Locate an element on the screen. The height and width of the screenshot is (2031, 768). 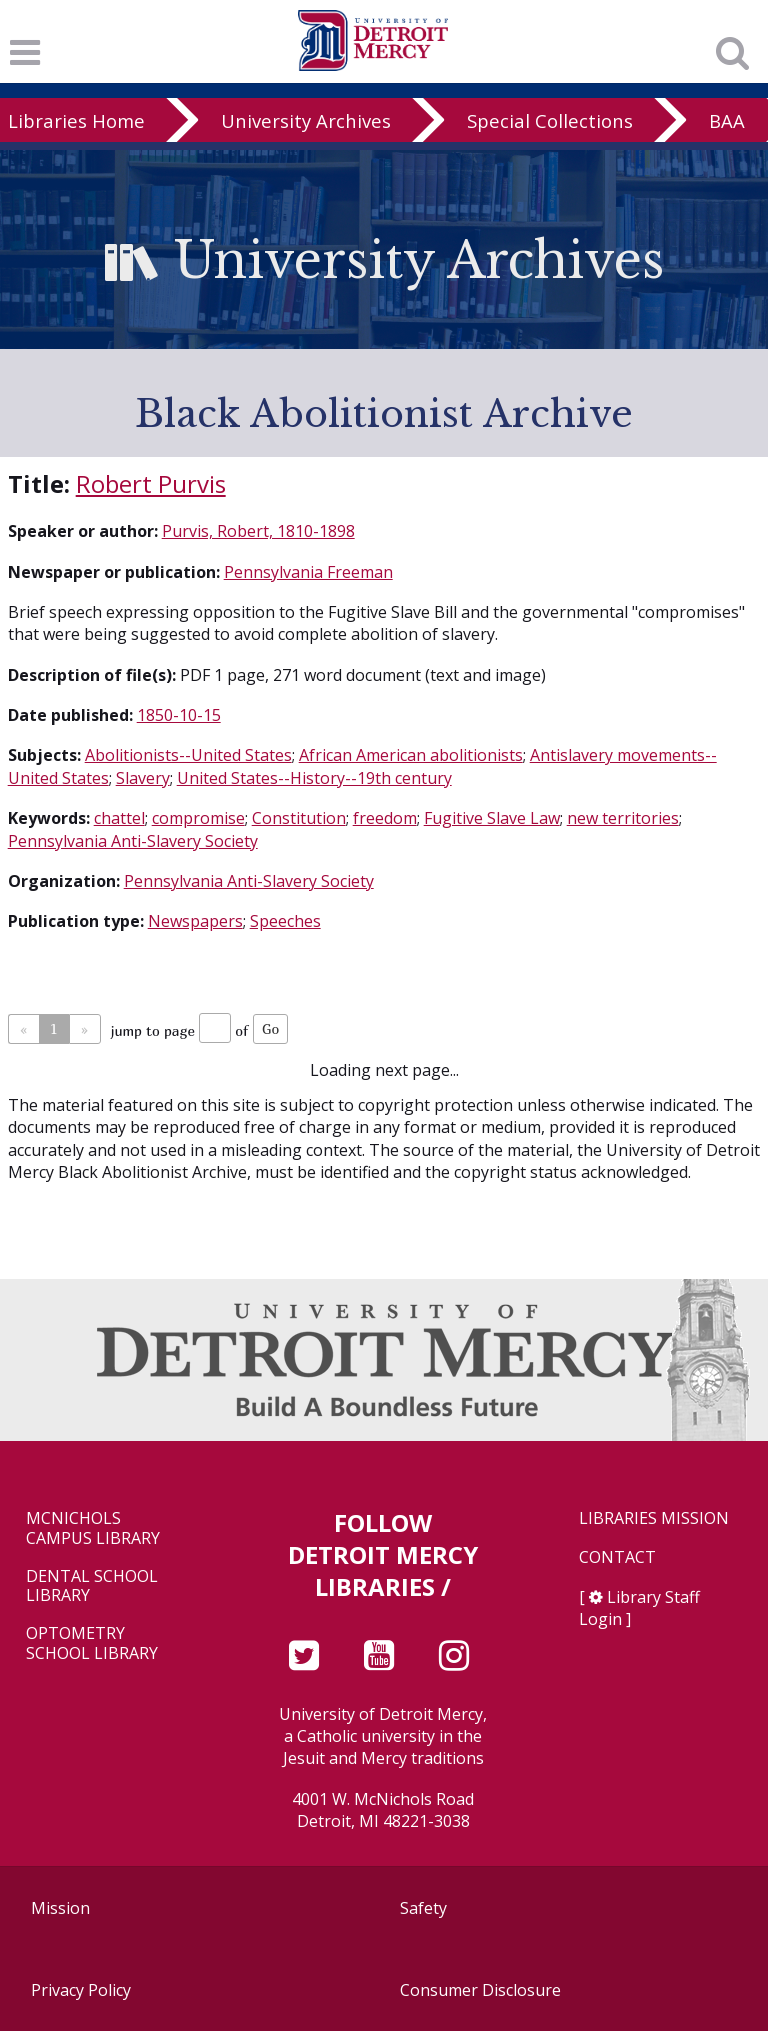
Contact is located at coordinates (617, 1557).